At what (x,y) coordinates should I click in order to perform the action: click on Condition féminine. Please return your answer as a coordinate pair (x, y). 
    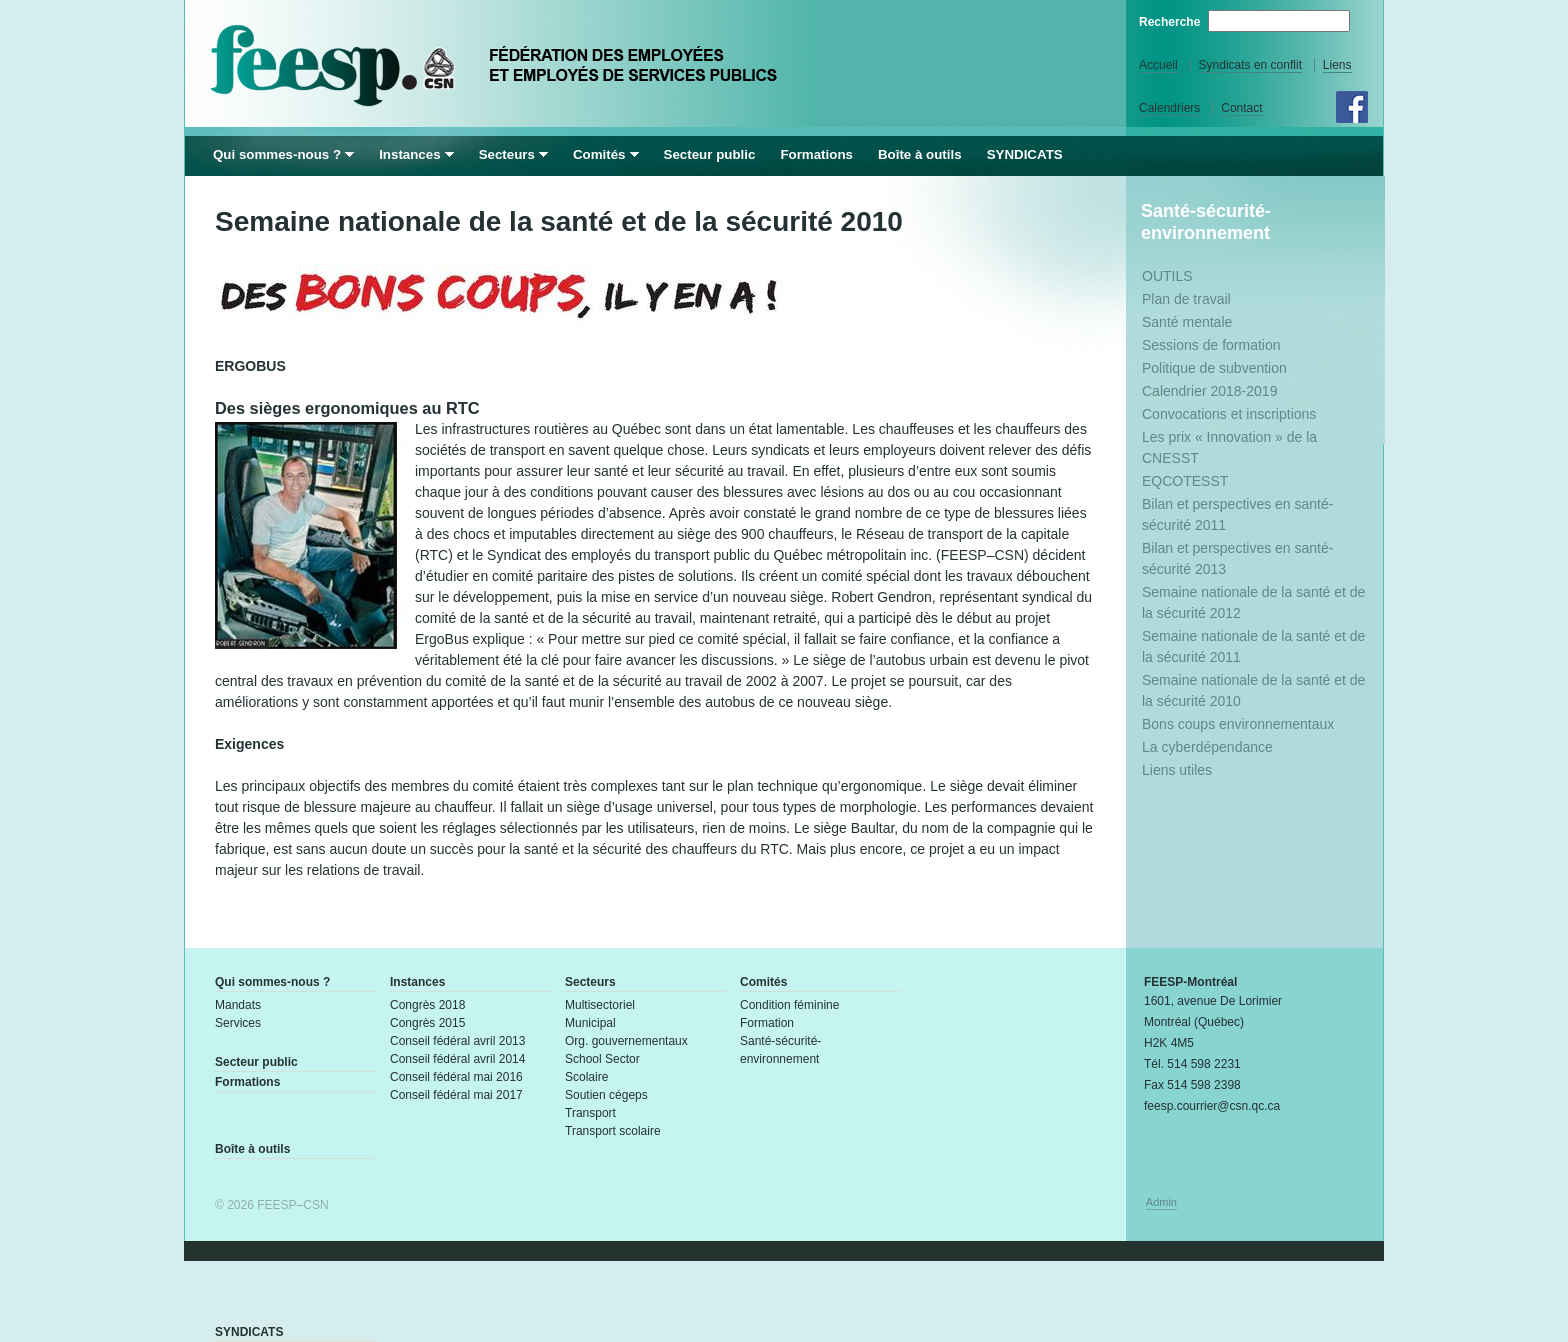
    Looking at the image, I should click on (789, 1005).